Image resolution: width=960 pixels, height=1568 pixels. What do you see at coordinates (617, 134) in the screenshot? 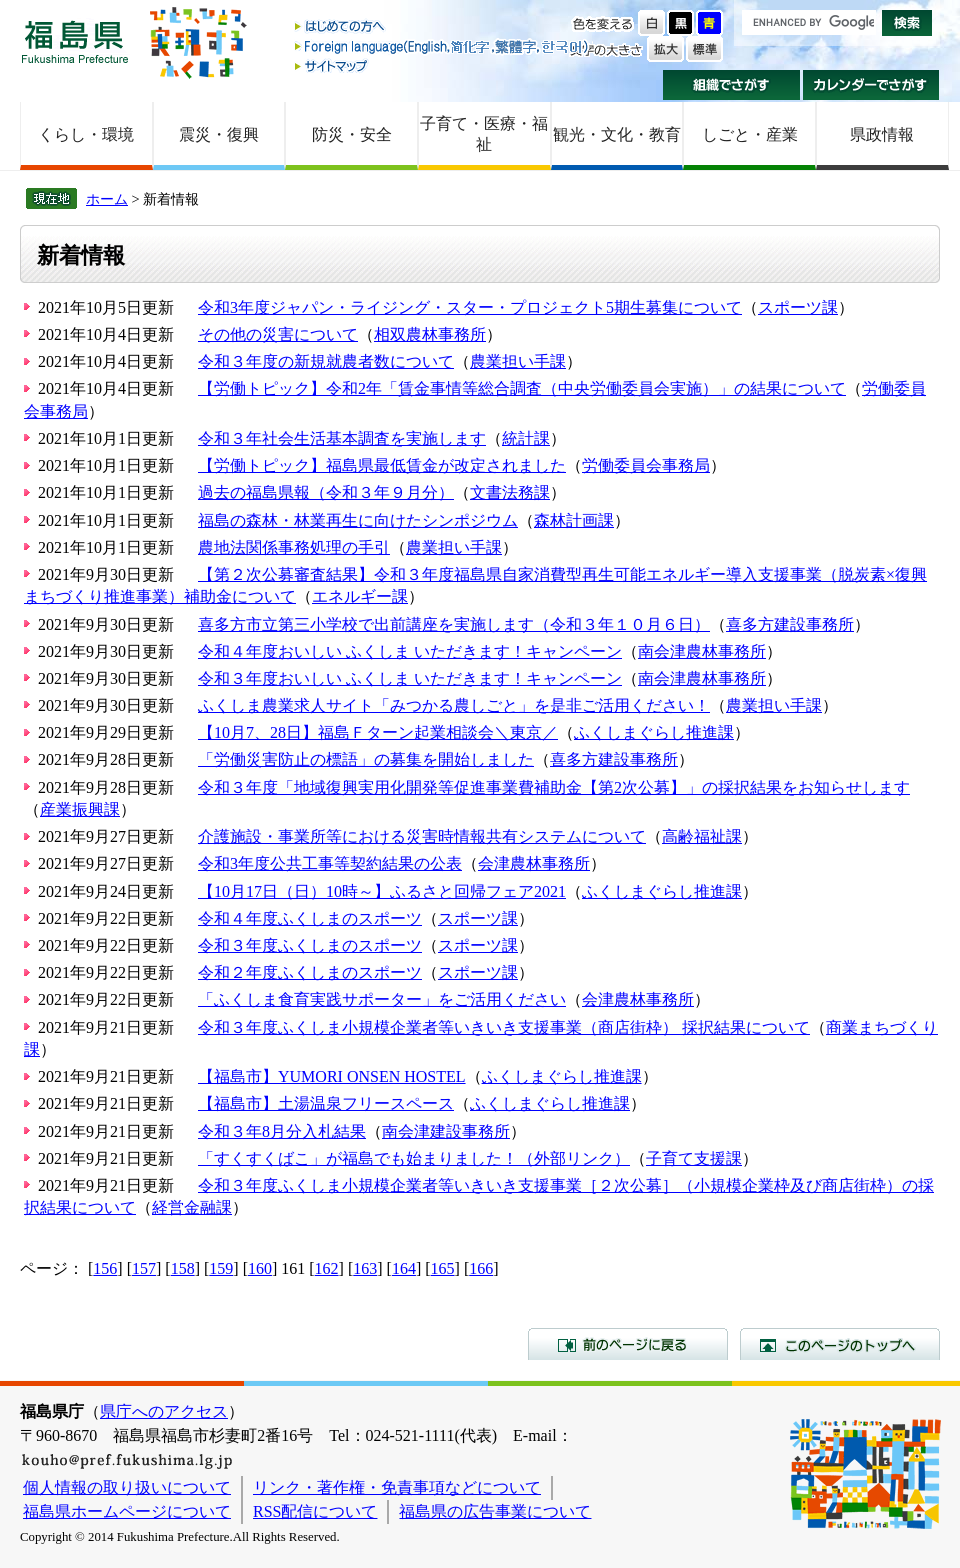
I see `観光・文化・教育` at bounding box center [617, 134].